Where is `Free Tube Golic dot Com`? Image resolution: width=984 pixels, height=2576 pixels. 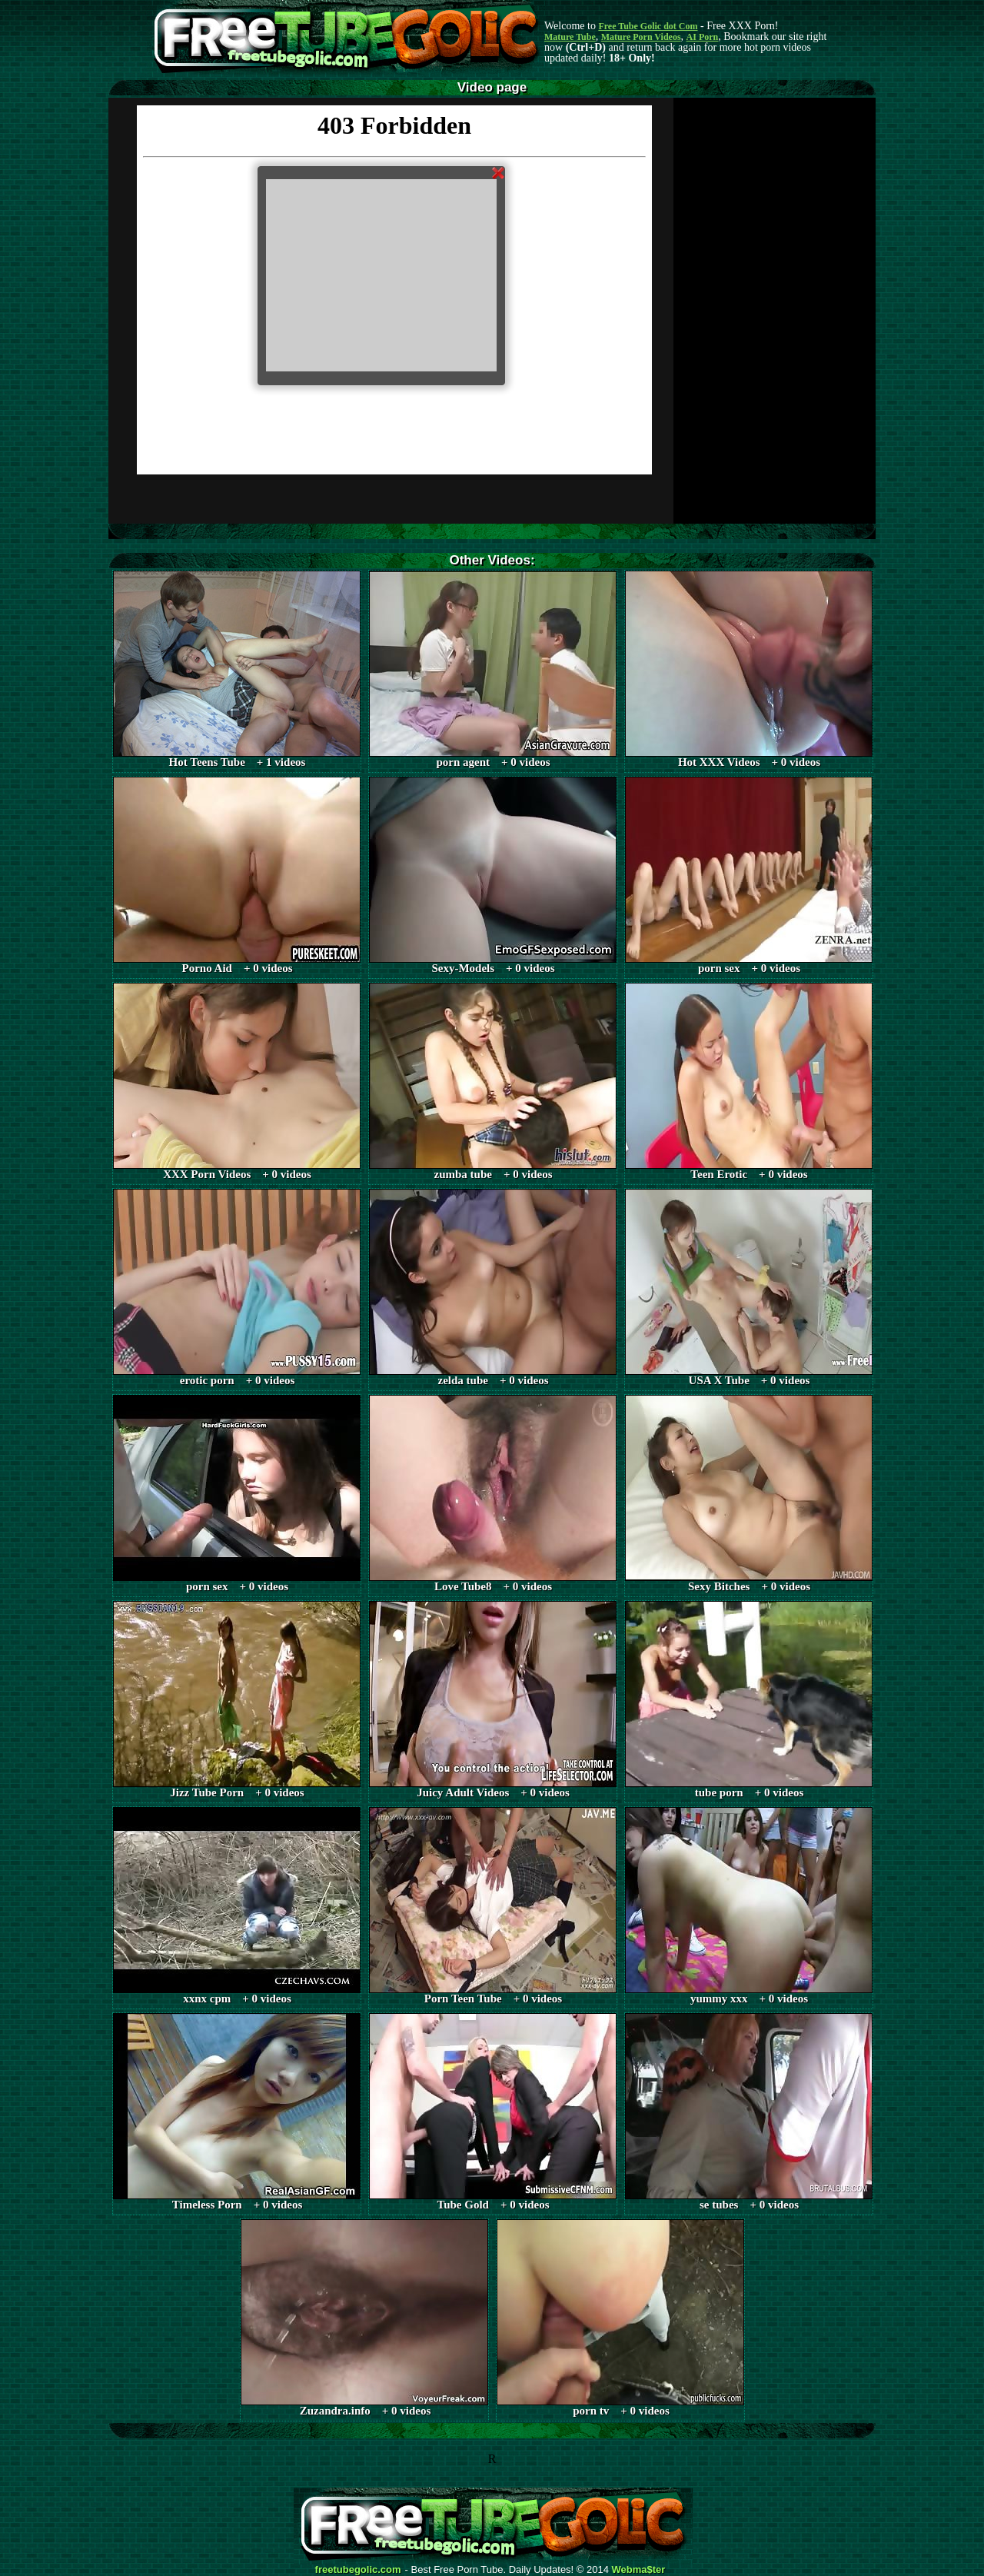
Free Tube Golic dot Com is located at coordinates (647, 26).